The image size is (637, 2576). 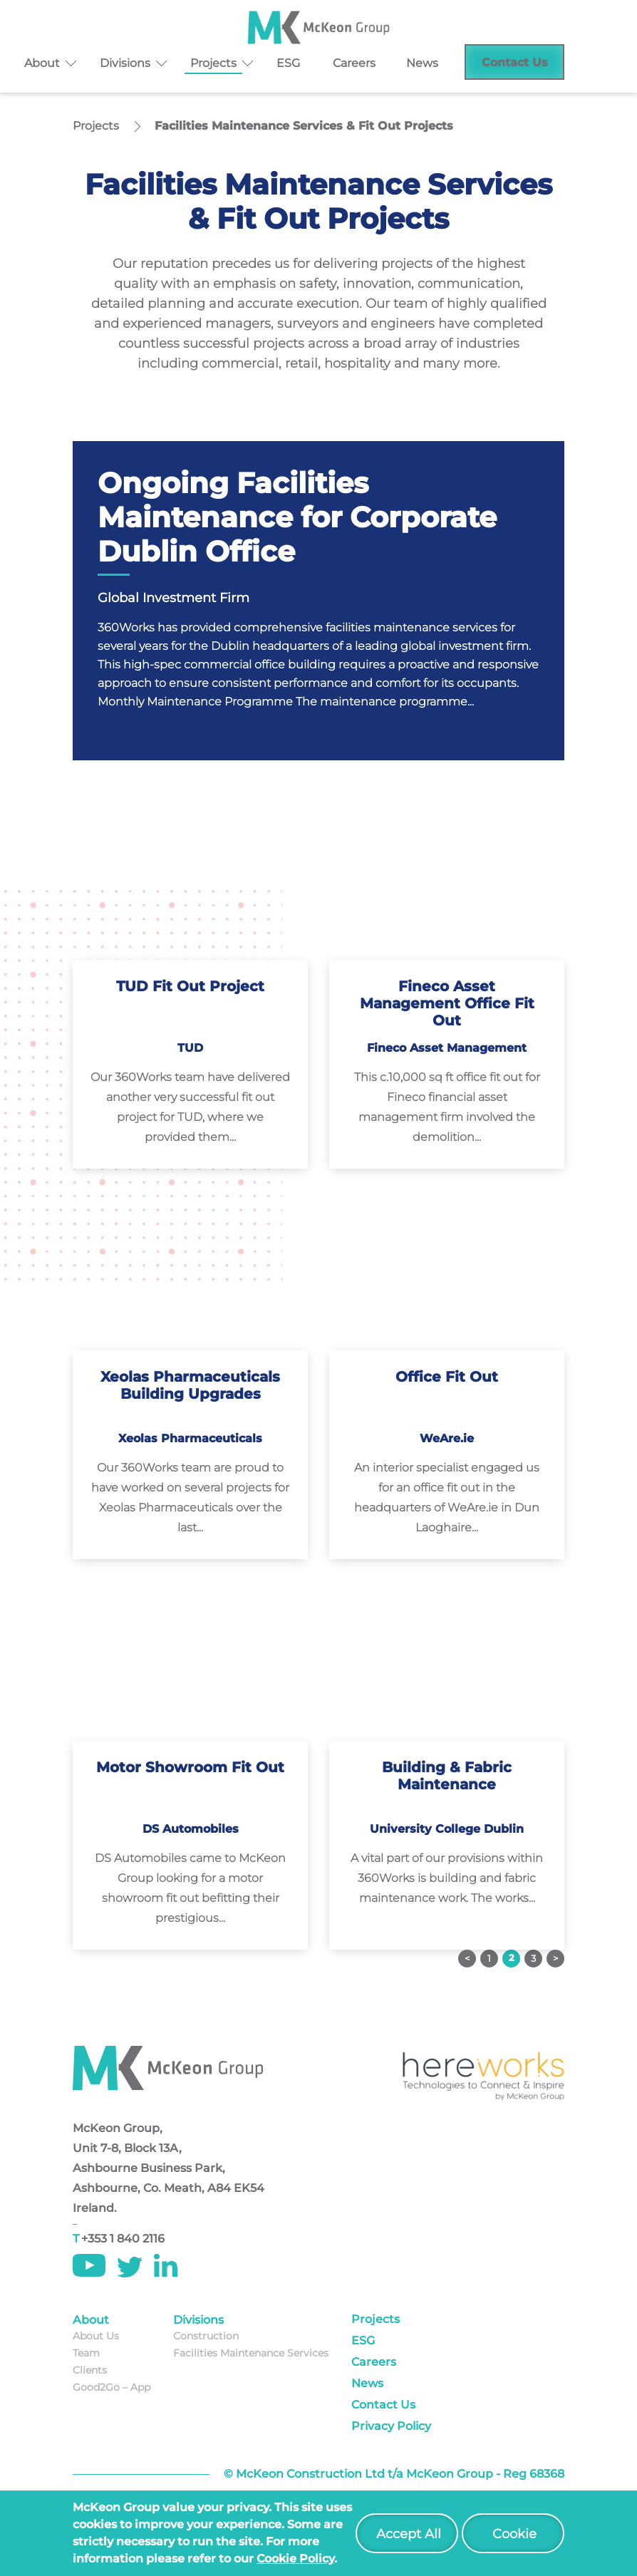 I want to click on ESG, so click(x=288, y=63).